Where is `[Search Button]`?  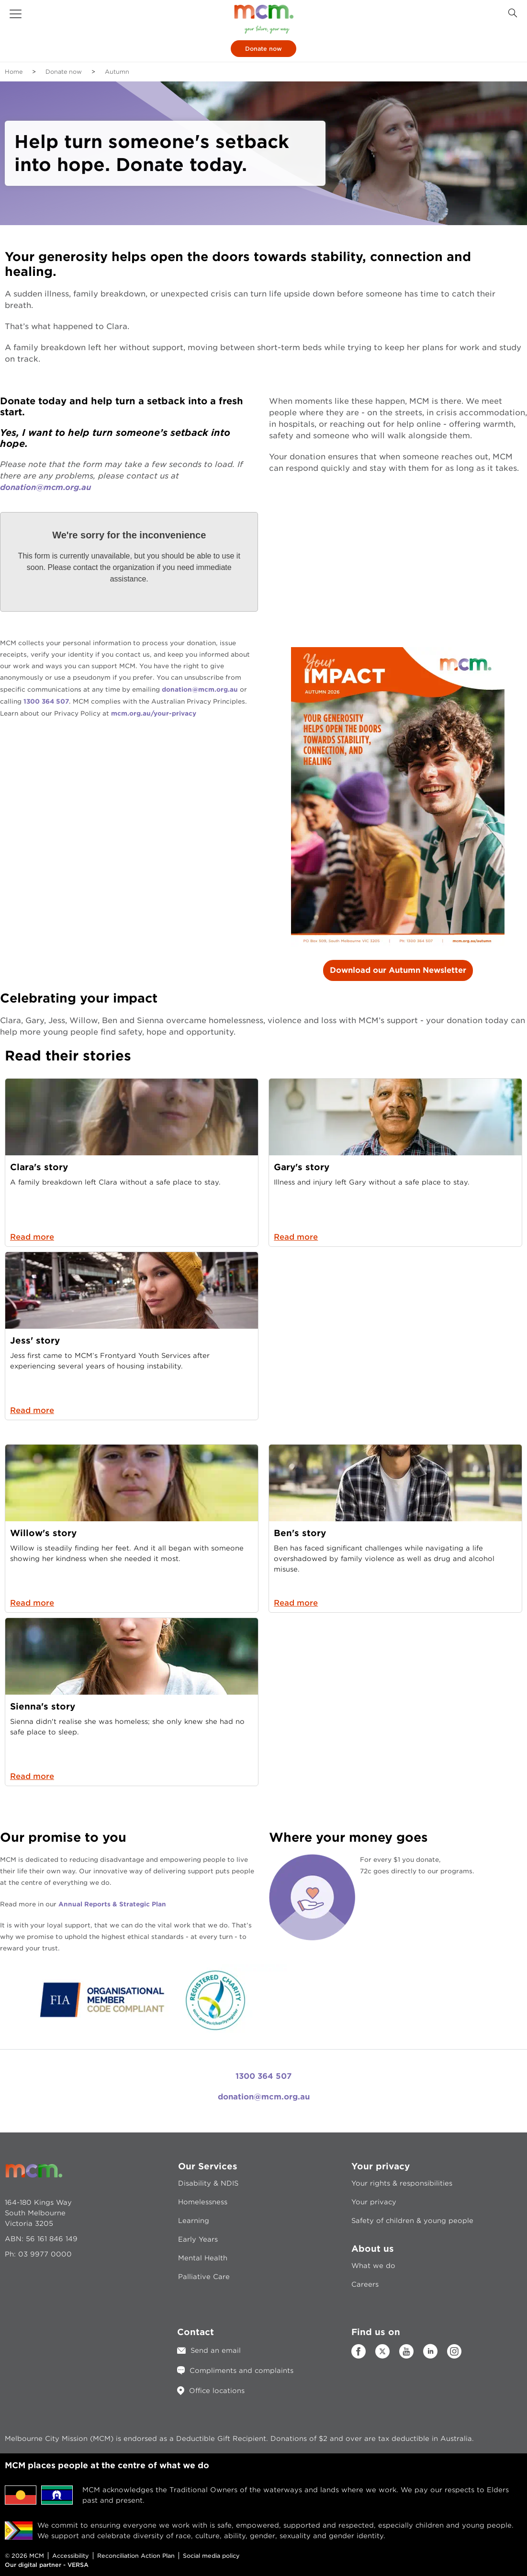 [Search Button] is located at coordinates (512, 13).